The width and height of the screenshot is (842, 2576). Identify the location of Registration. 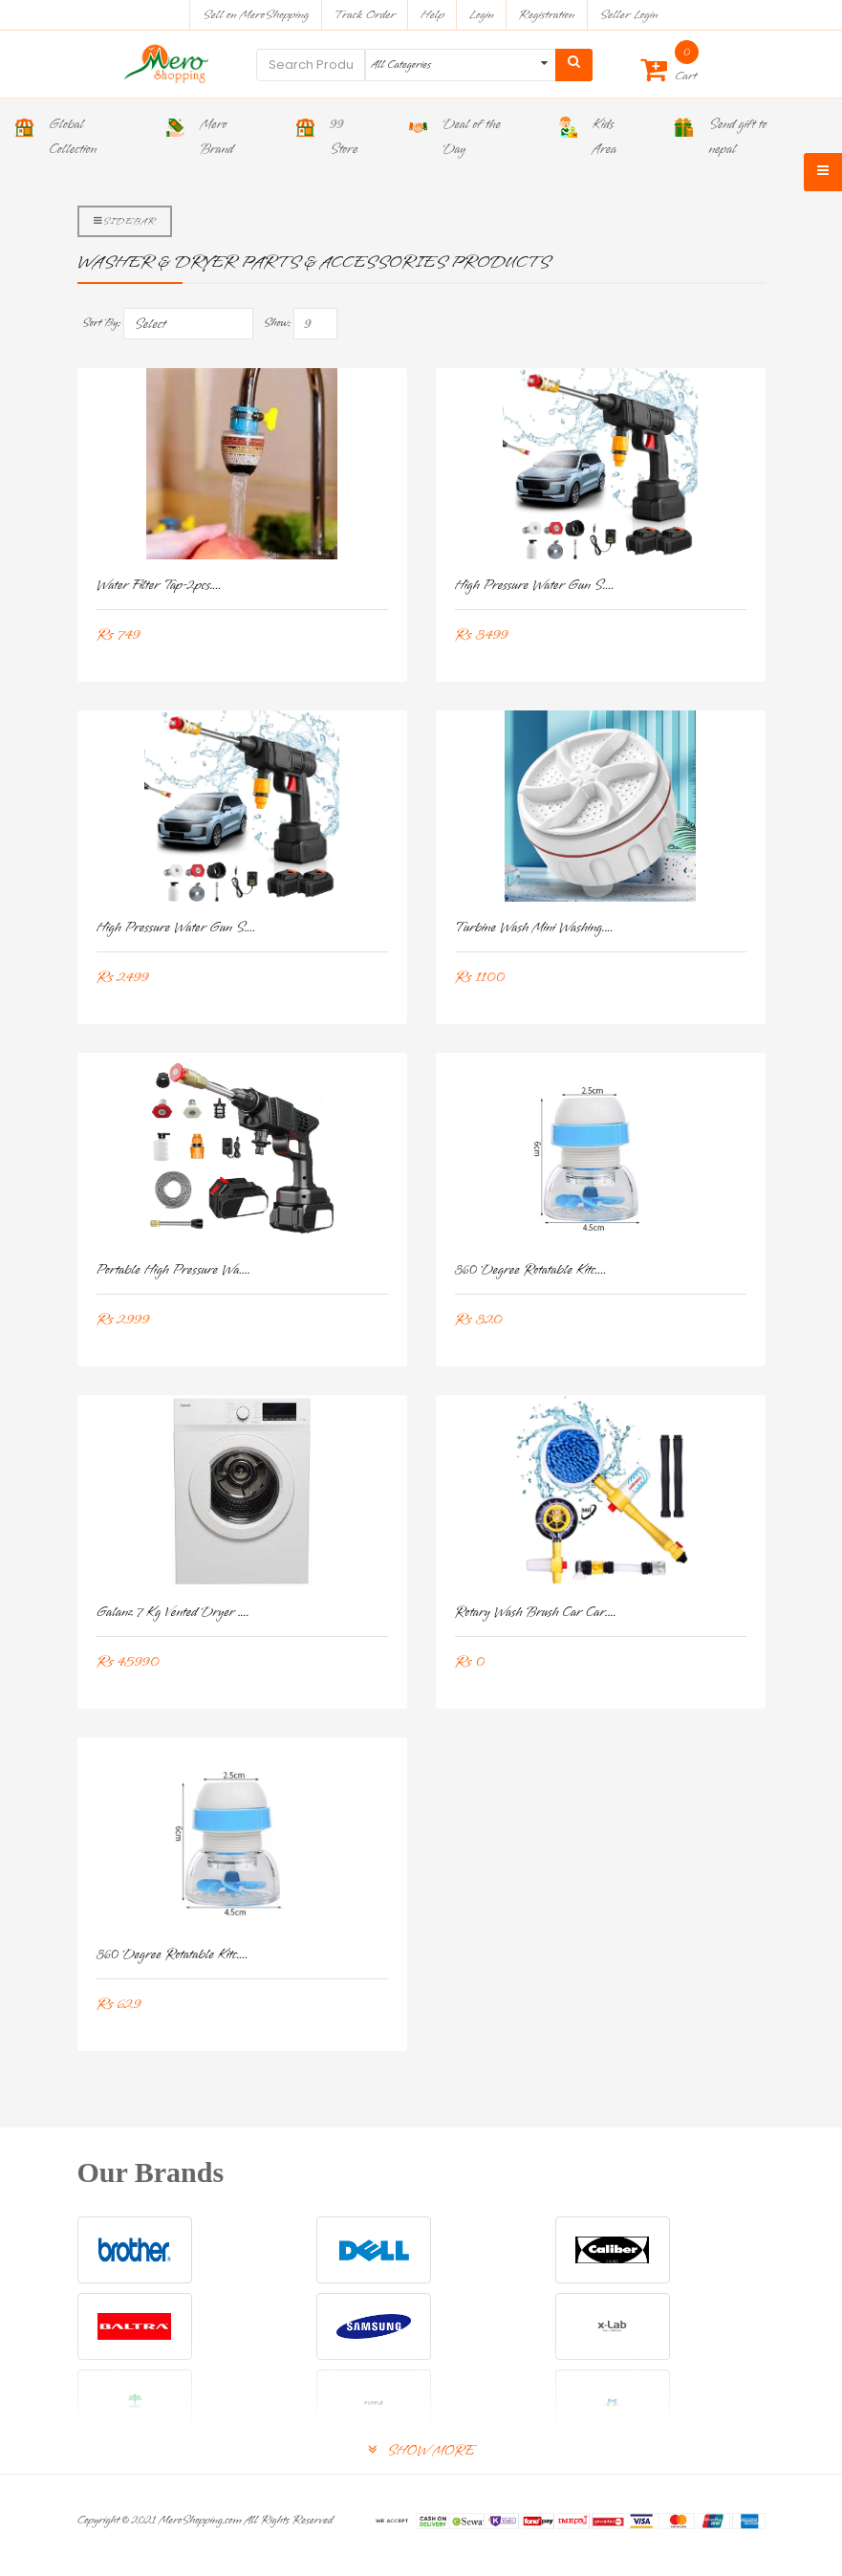
(547, 15).